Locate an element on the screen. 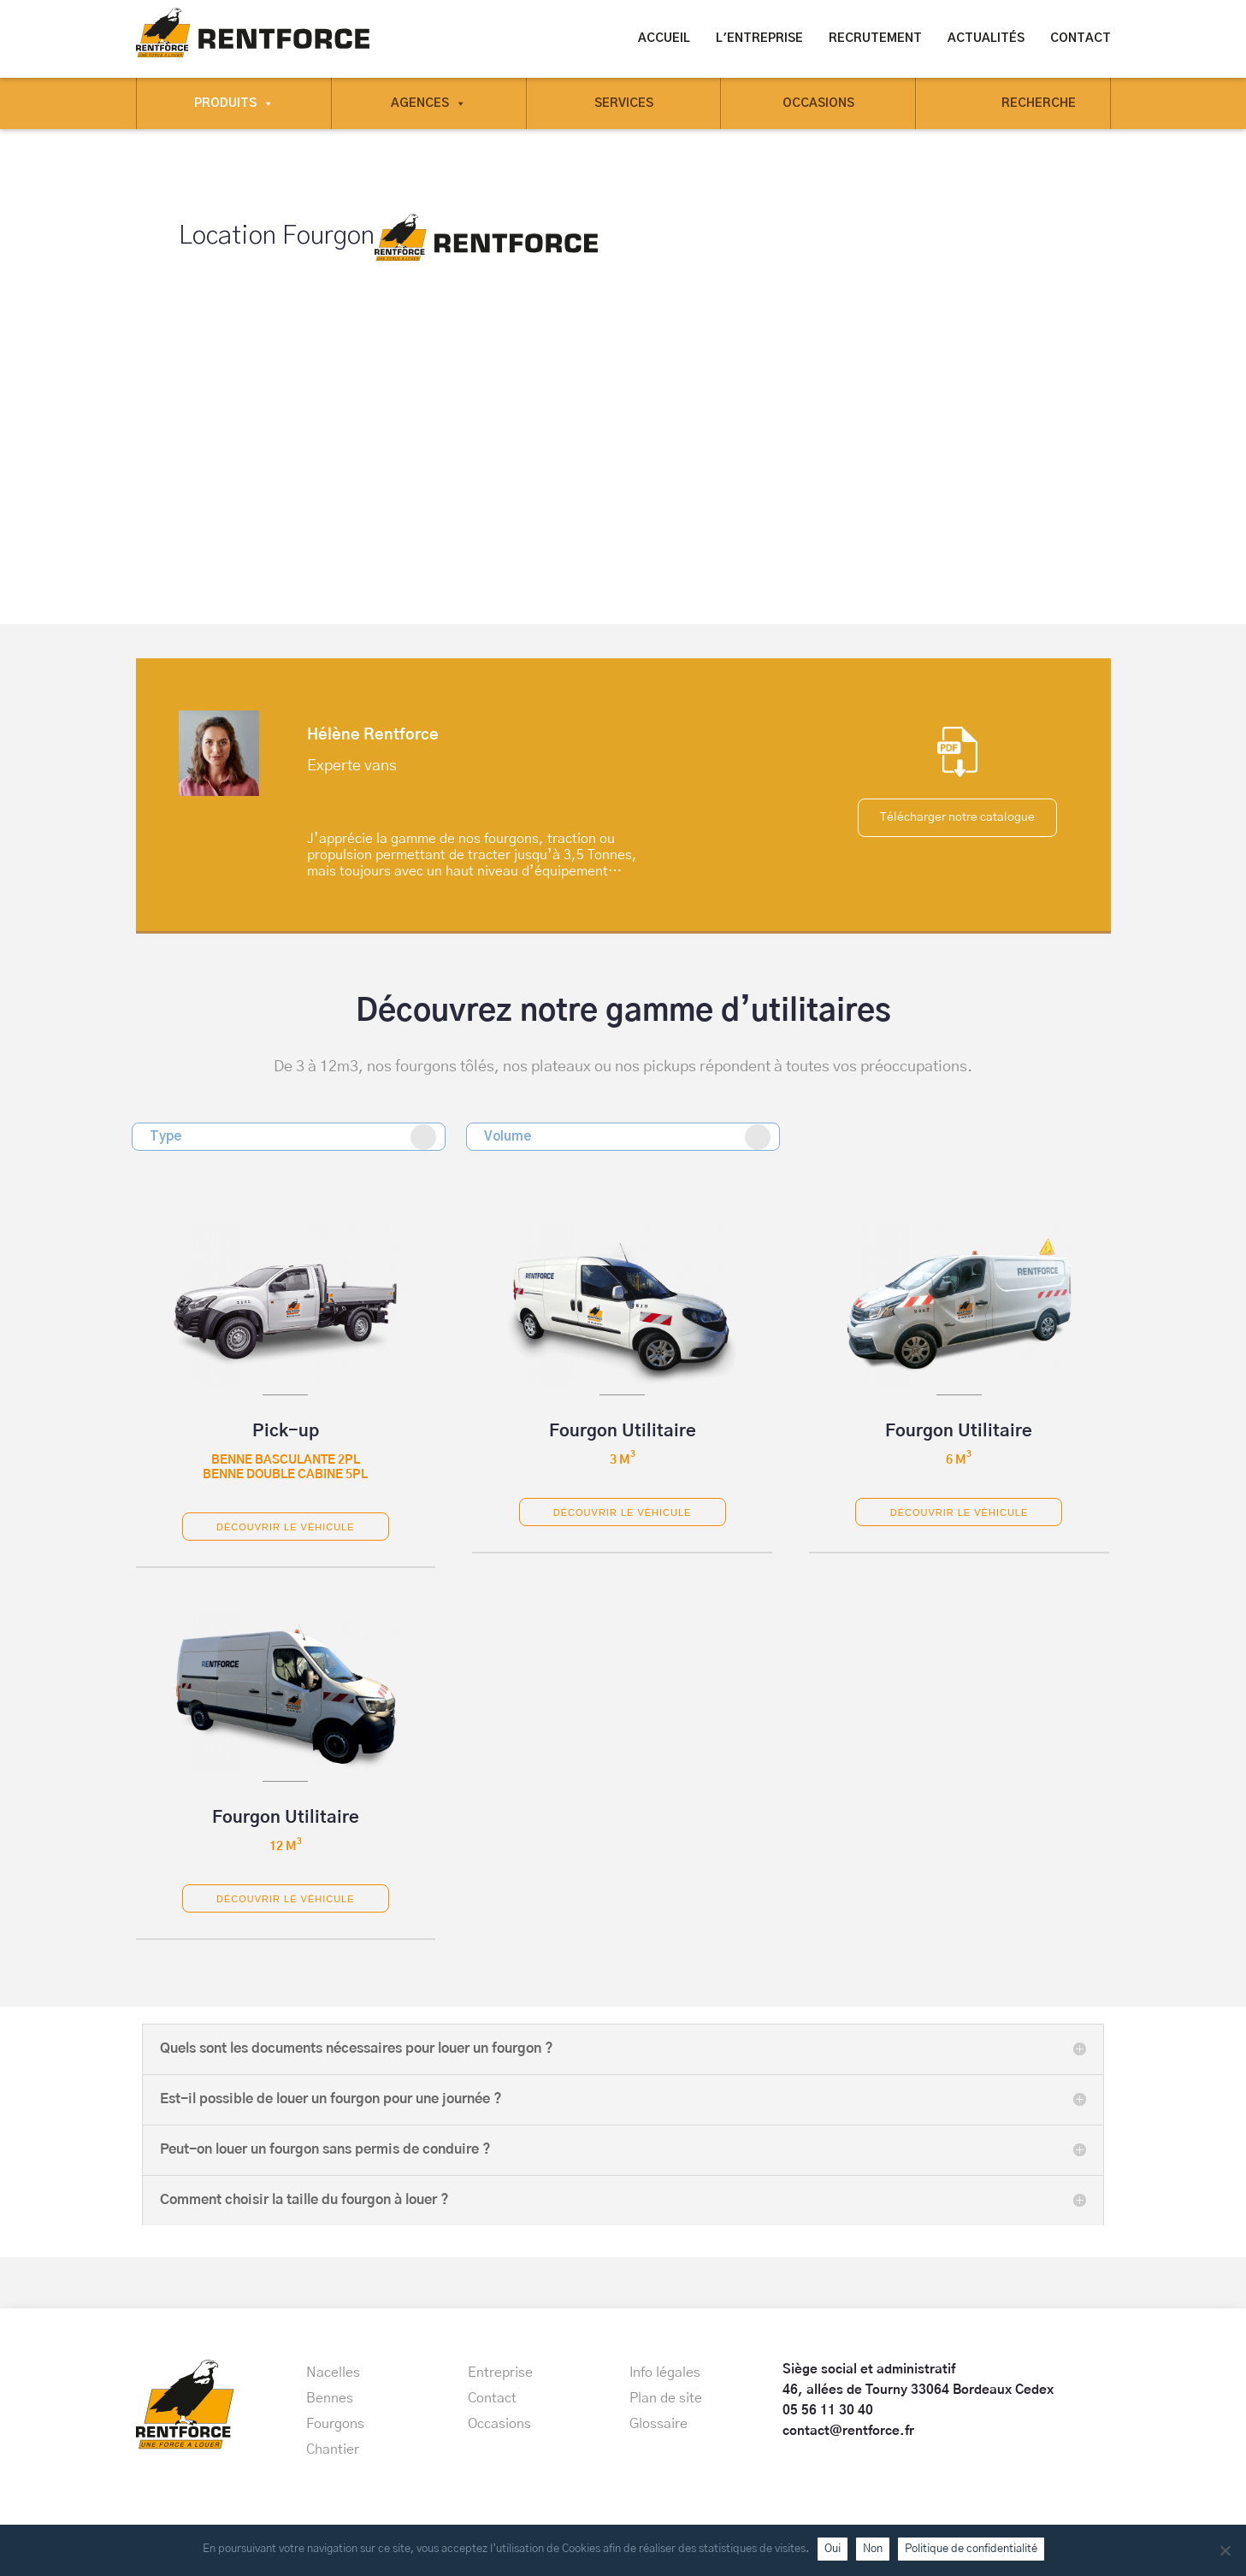 The image size is (1246, 2576). Type is located at coordinates (293, 1137).